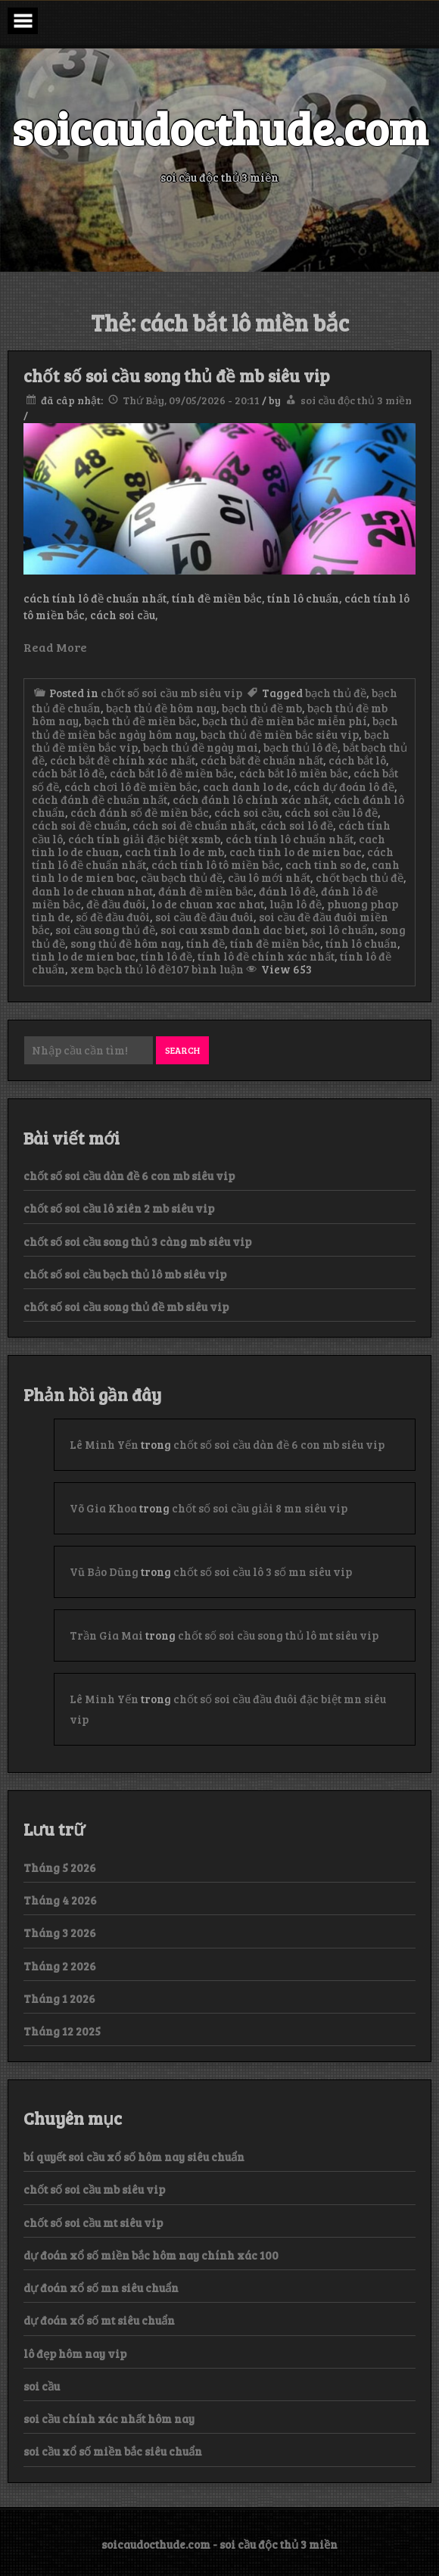 The image size is (439, 2576). I want to click on cách soi lô đề, so click(296, 825).